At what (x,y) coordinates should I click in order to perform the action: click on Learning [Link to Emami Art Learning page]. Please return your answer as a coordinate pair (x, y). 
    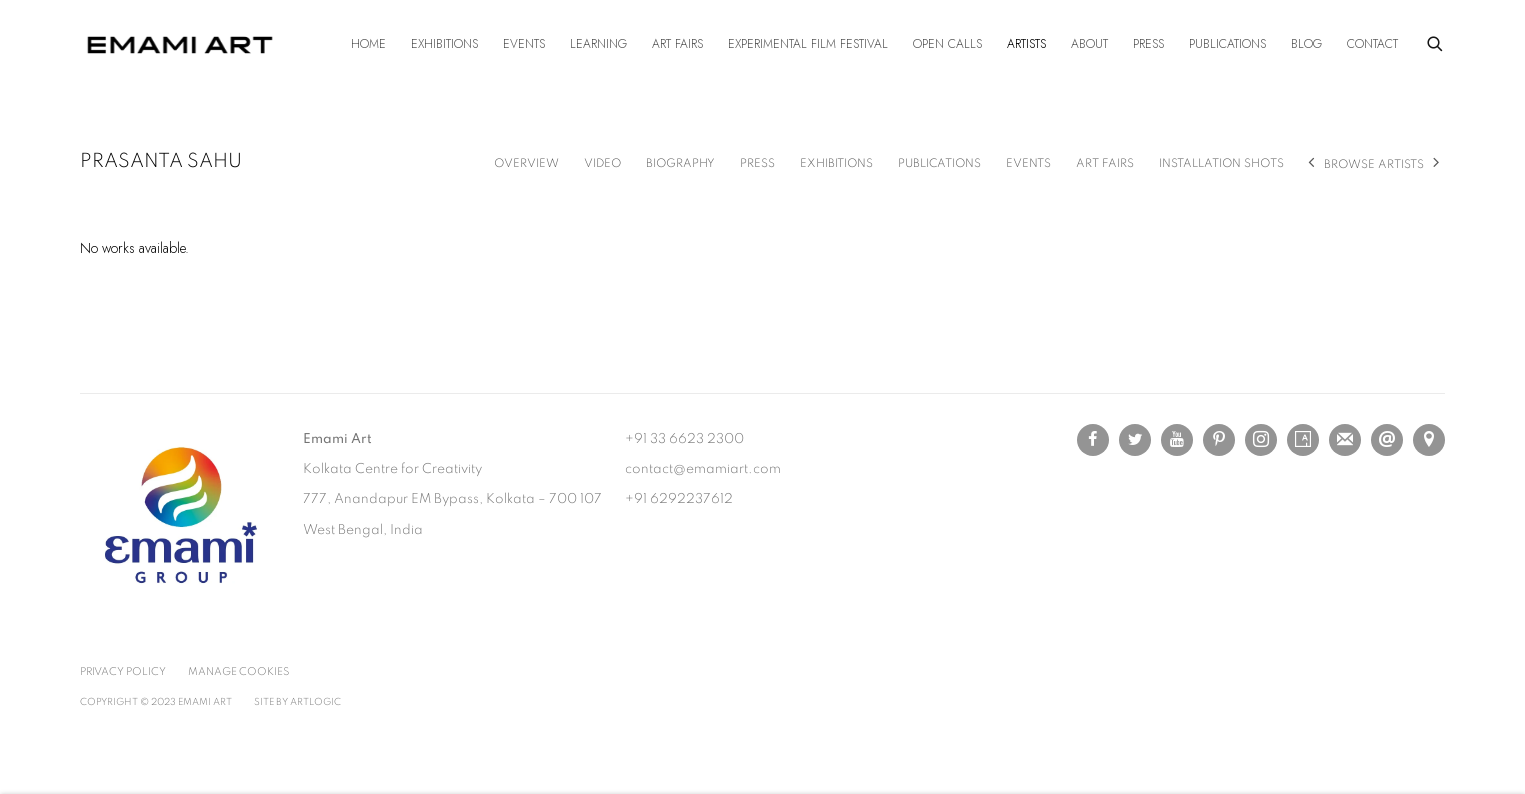
    Looking at the image, I should click on (598, 44).